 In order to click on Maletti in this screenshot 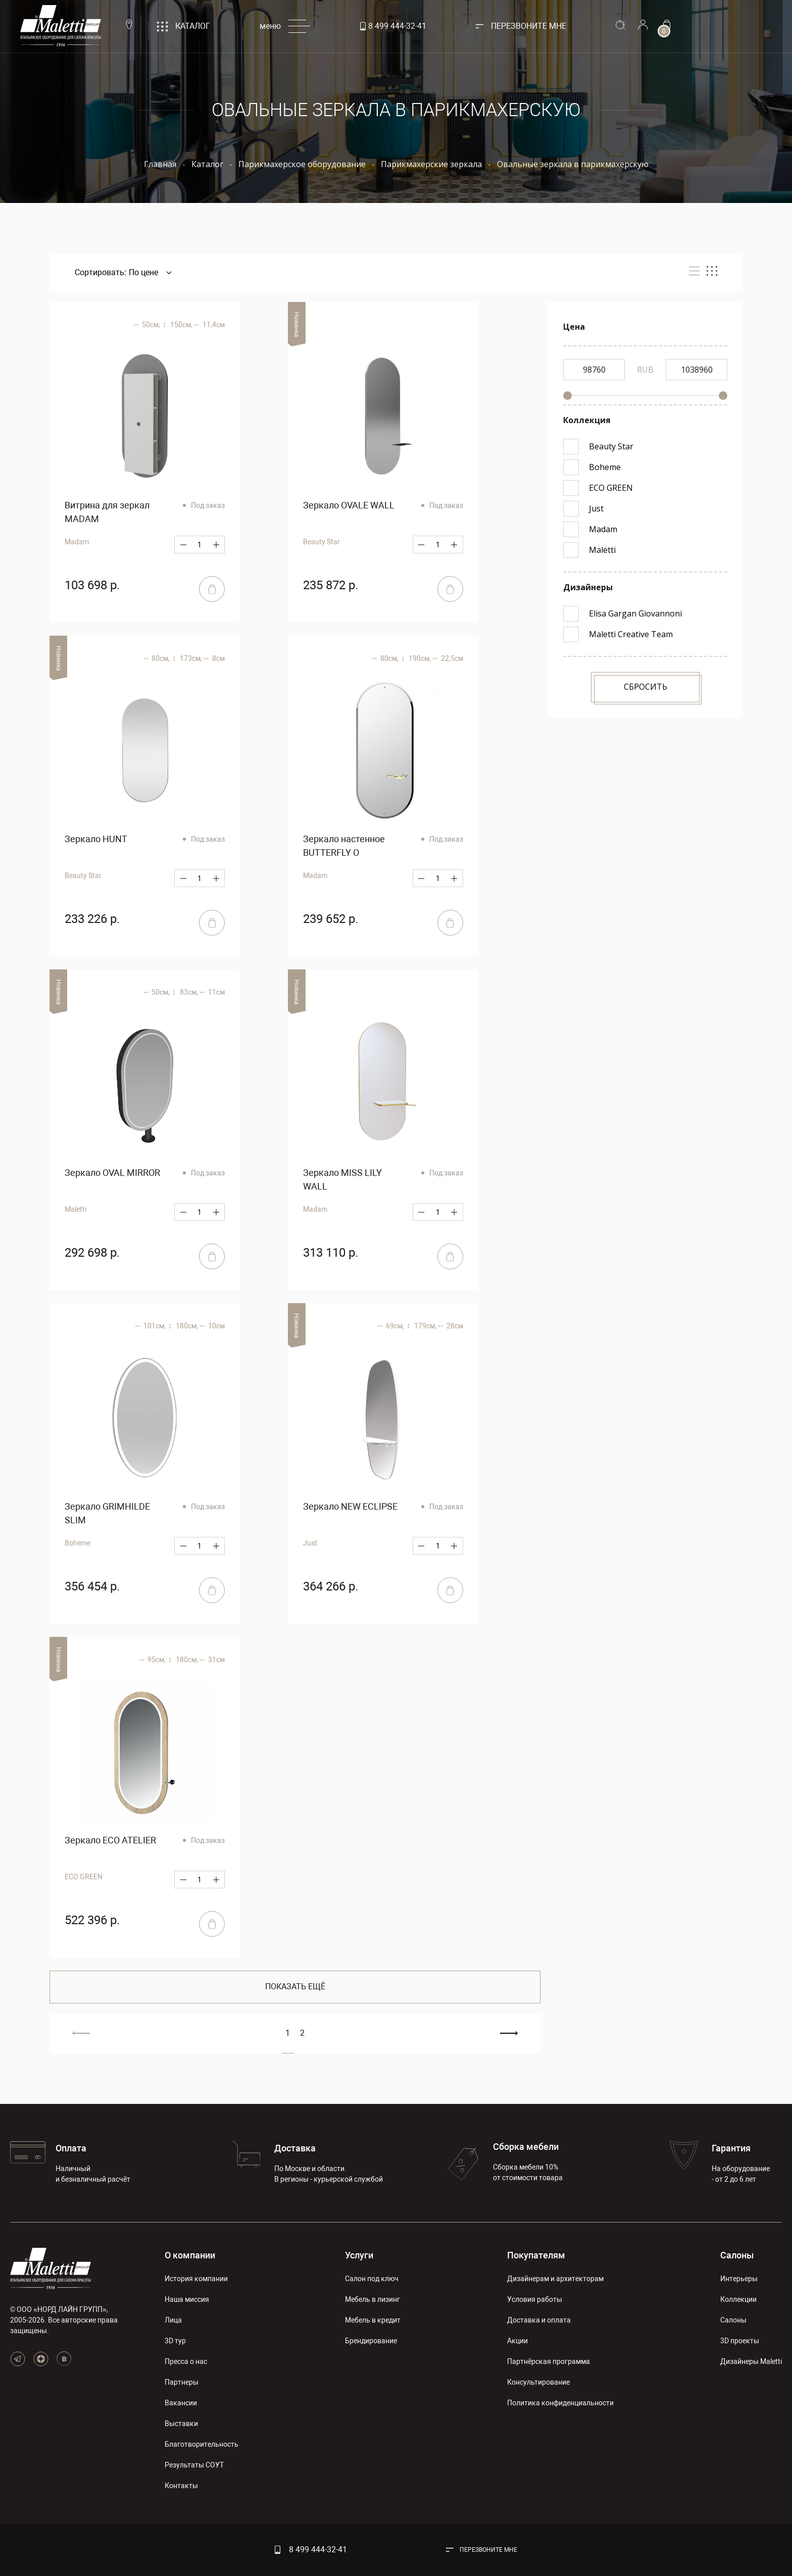, I will do `click(75, 1209)`.